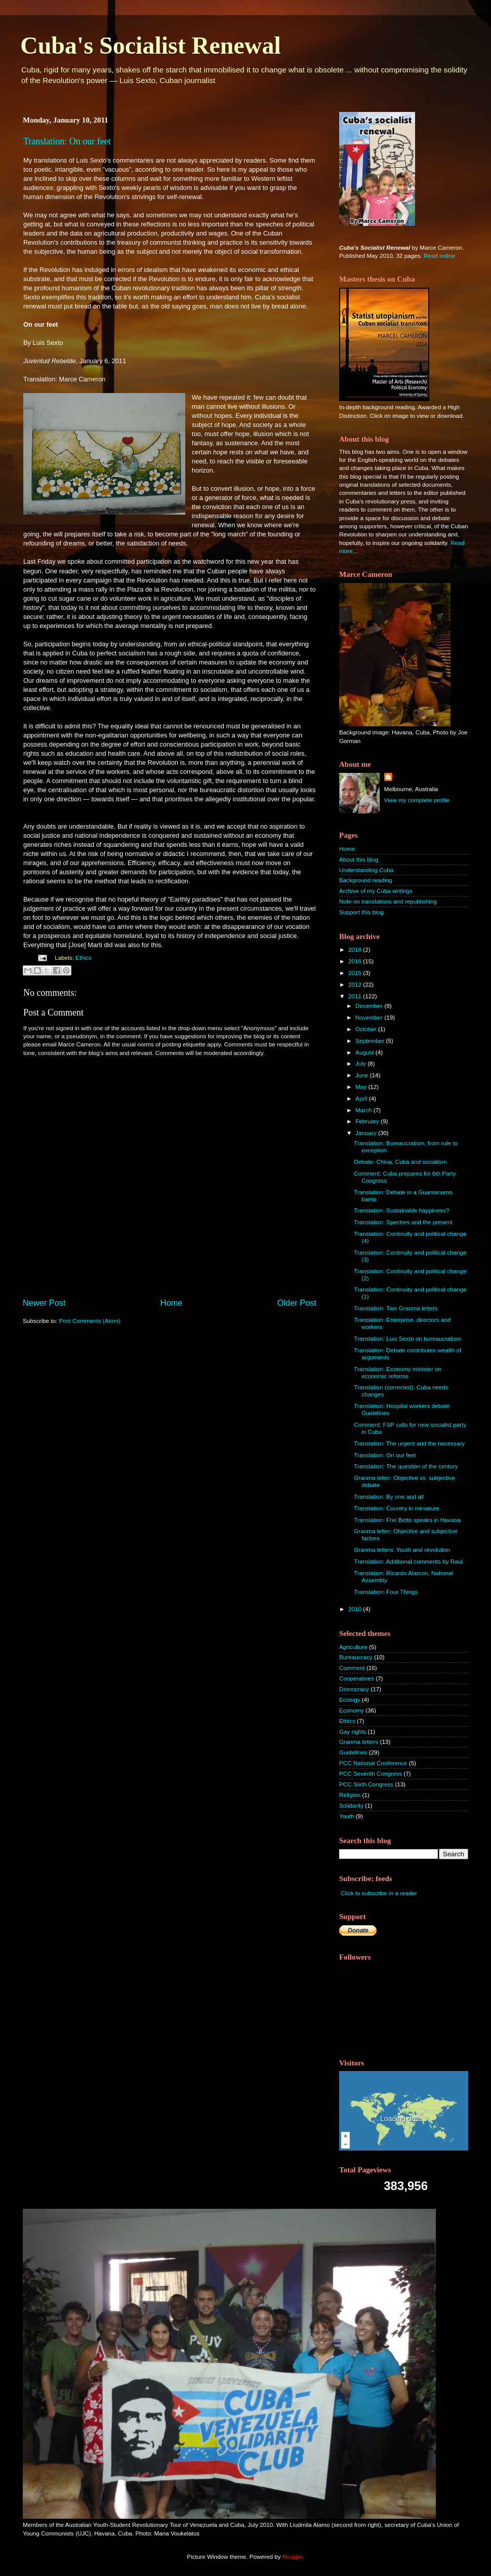 This screenshot has height=2576, width=491. Describe the element at coordinates (365, 1052) in the screenshot. I see `August` at that location.